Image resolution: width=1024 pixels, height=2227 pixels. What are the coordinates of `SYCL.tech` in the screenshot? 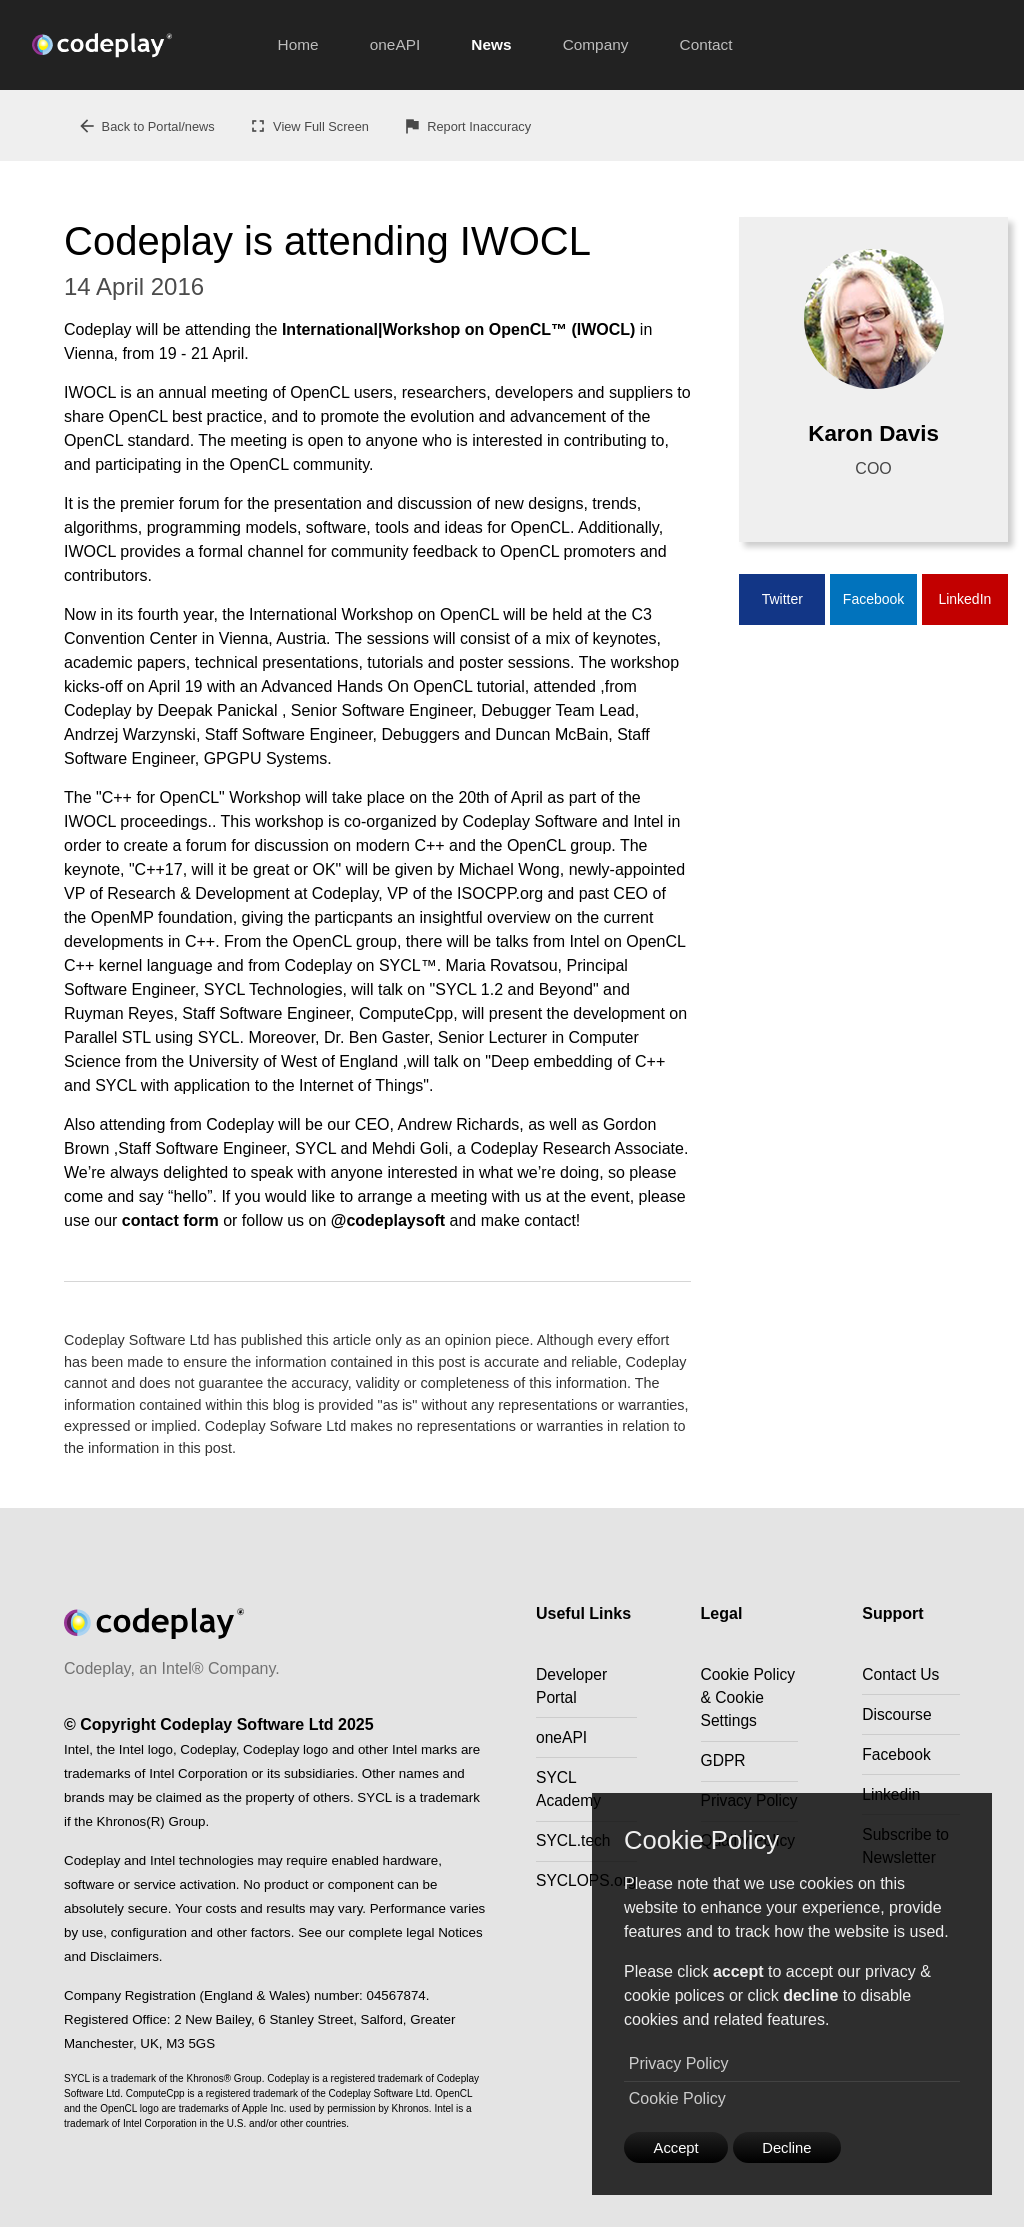 It's located at (574, 1845).